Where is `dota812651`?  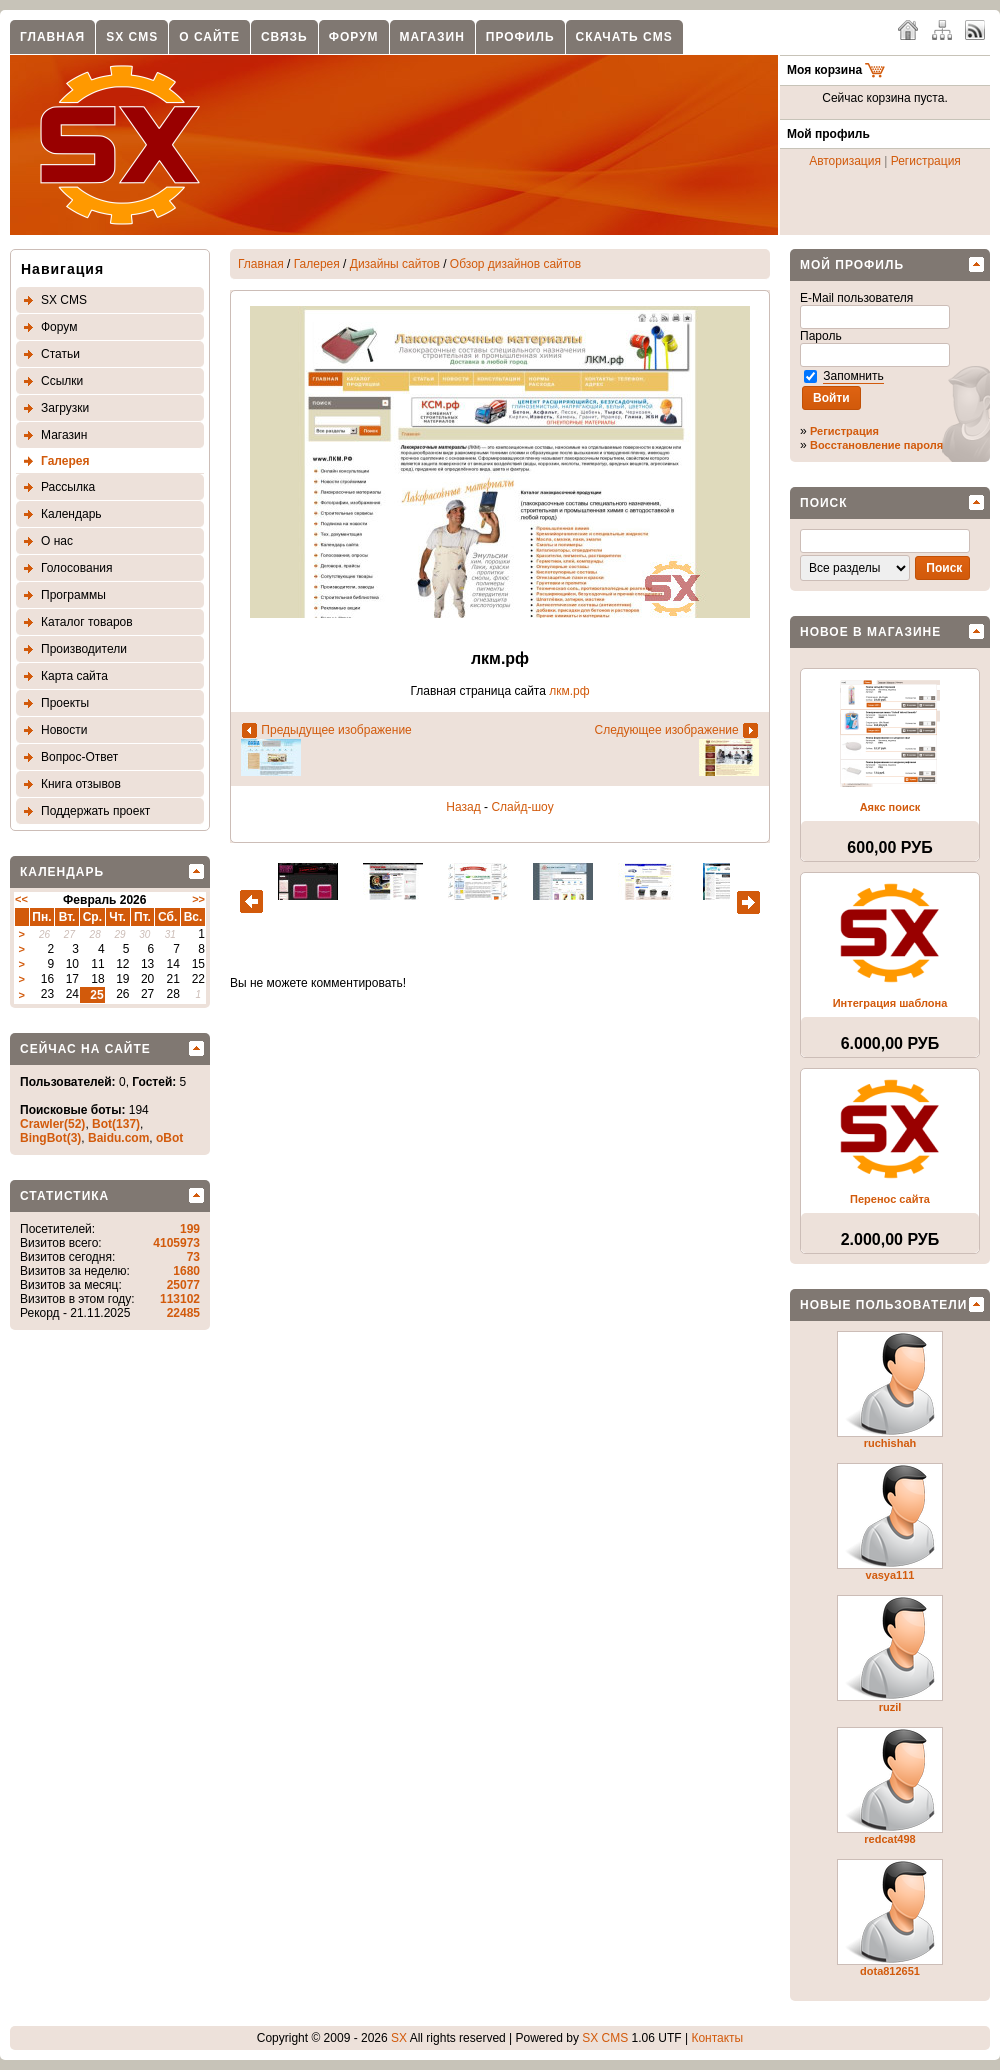
dota812651 is located at coordinates (890, 1971).